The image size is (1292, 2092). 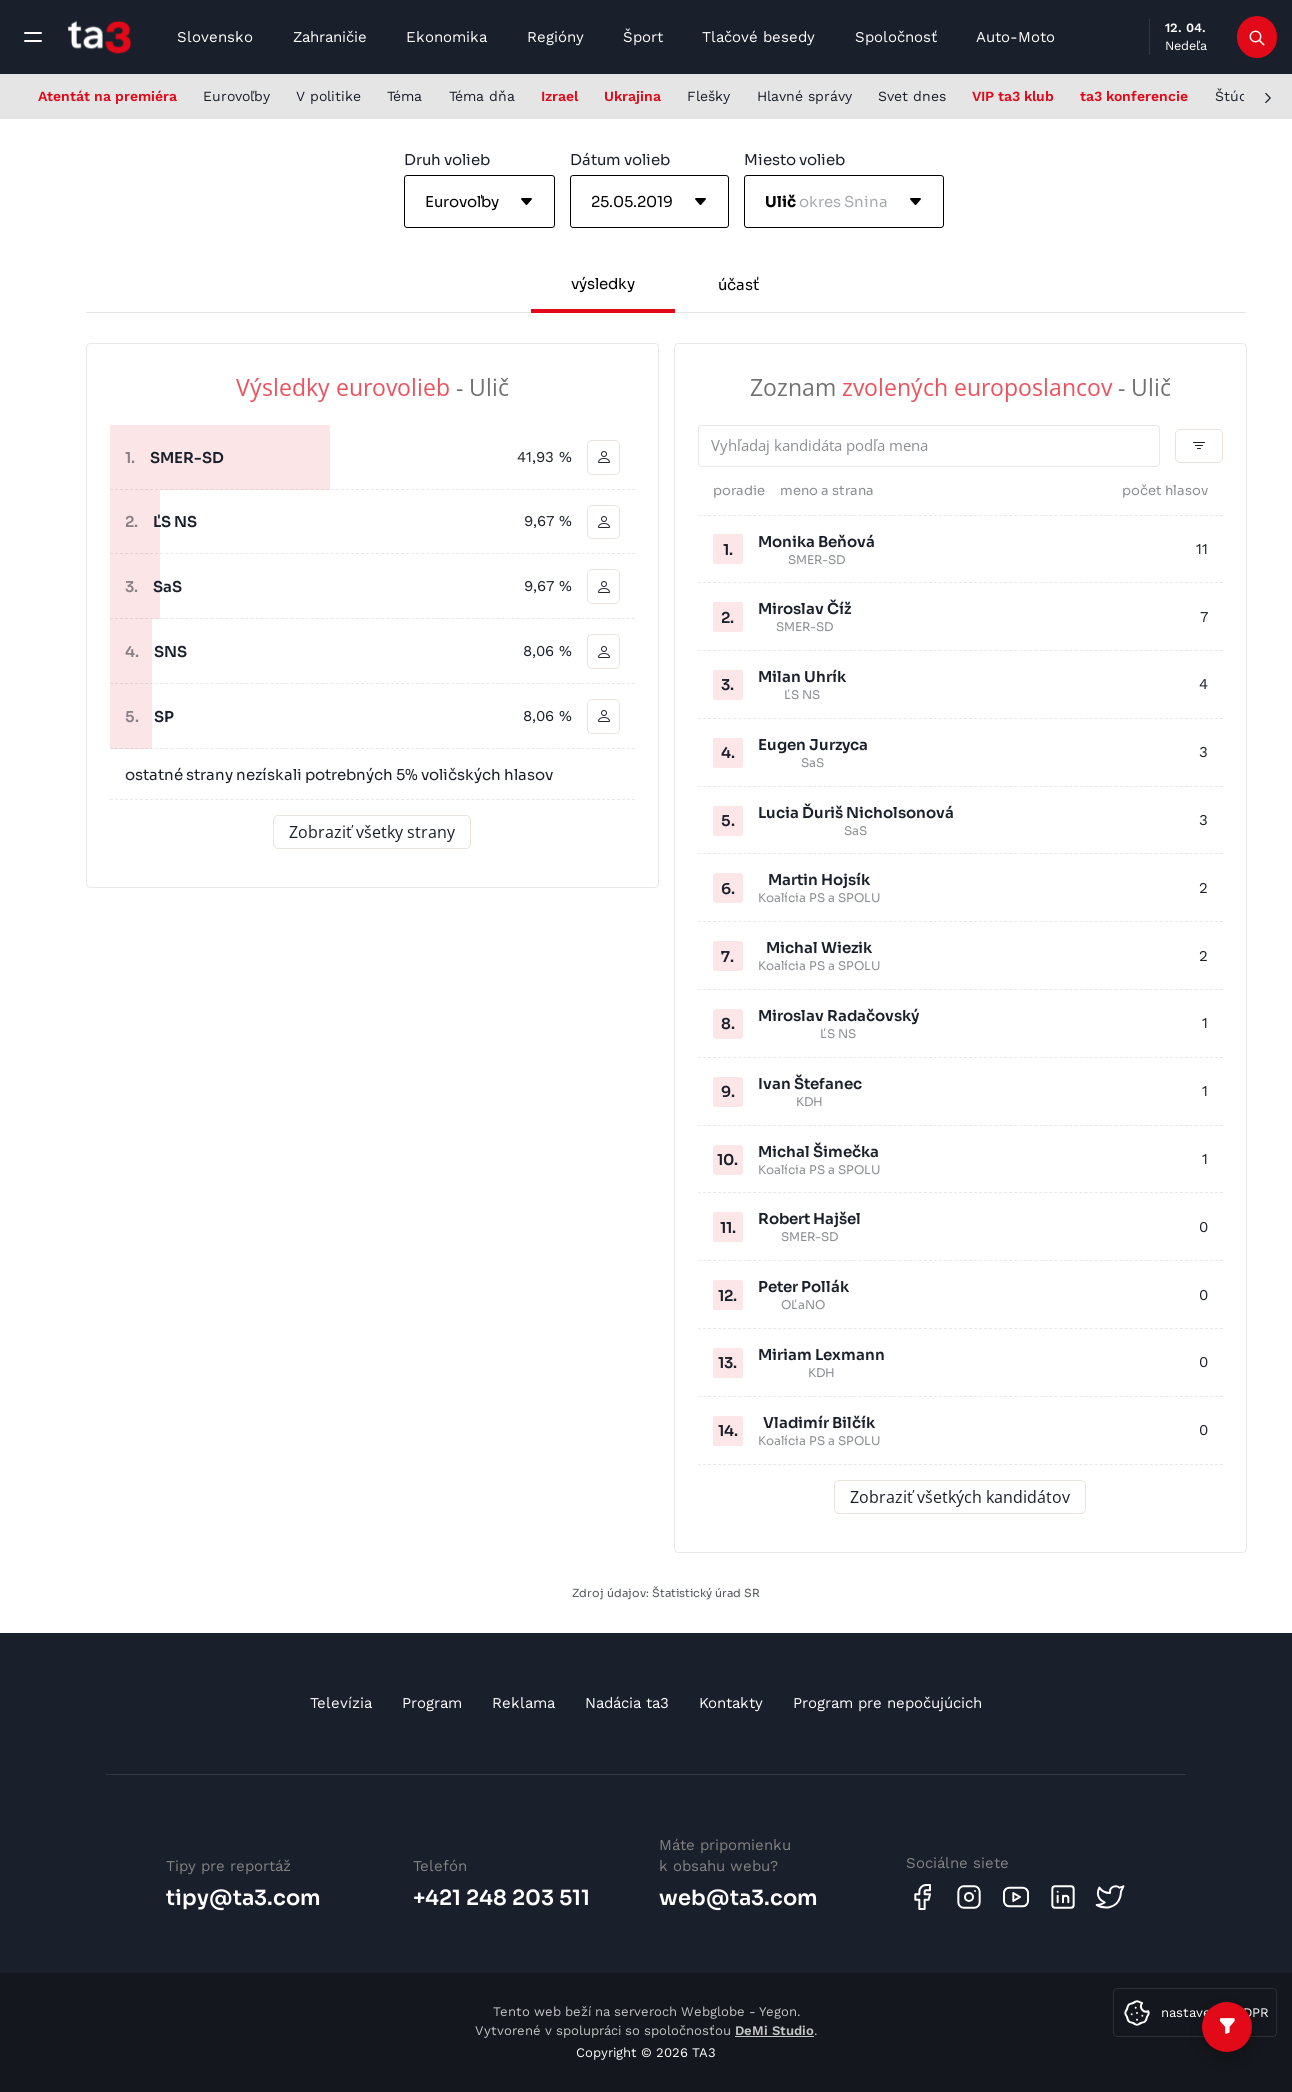 What do you see at coordinates (1015, 37) in the screenshot?
I see `Auto-Moto` at bounding box center [1015, 37].